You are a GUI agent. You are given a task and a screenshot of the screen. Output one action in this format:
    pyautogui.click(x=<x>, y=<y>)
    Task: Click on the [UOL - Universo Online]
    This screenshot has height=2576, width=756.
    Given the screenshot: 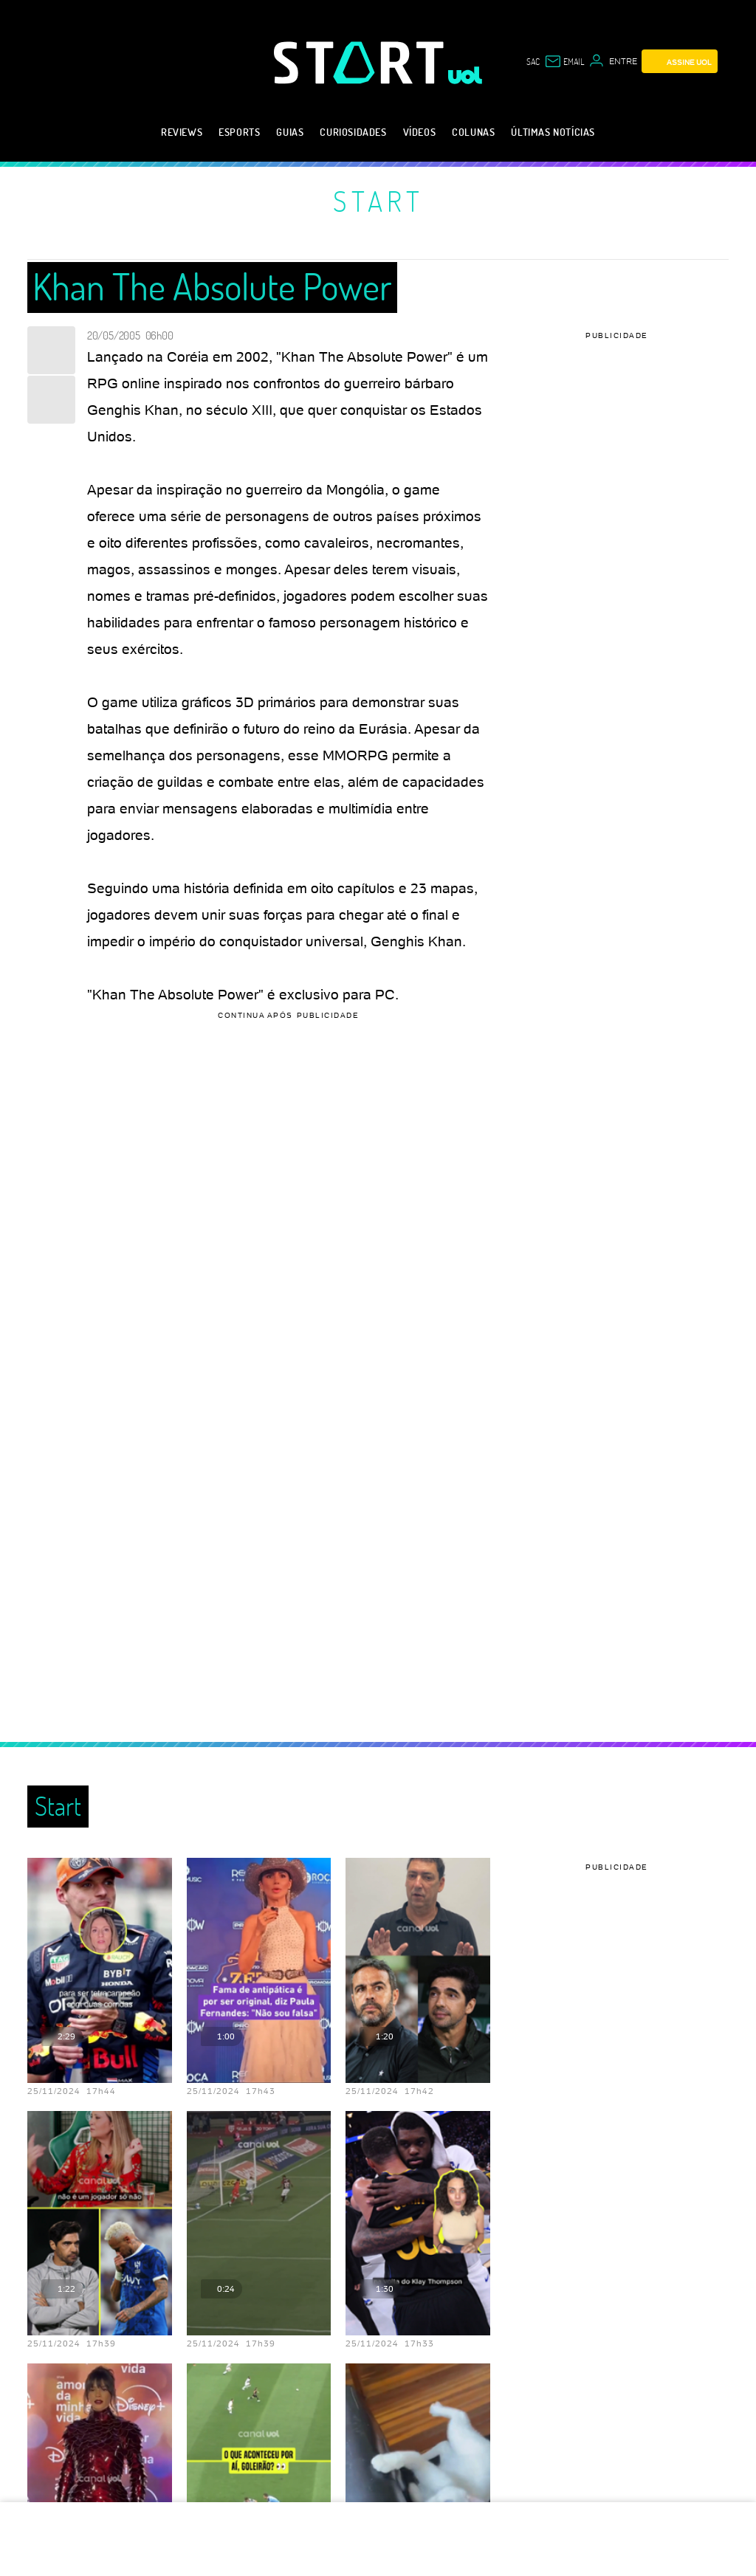 What is the action you would take?
    pyautogui.click(x=465, y=75)
    